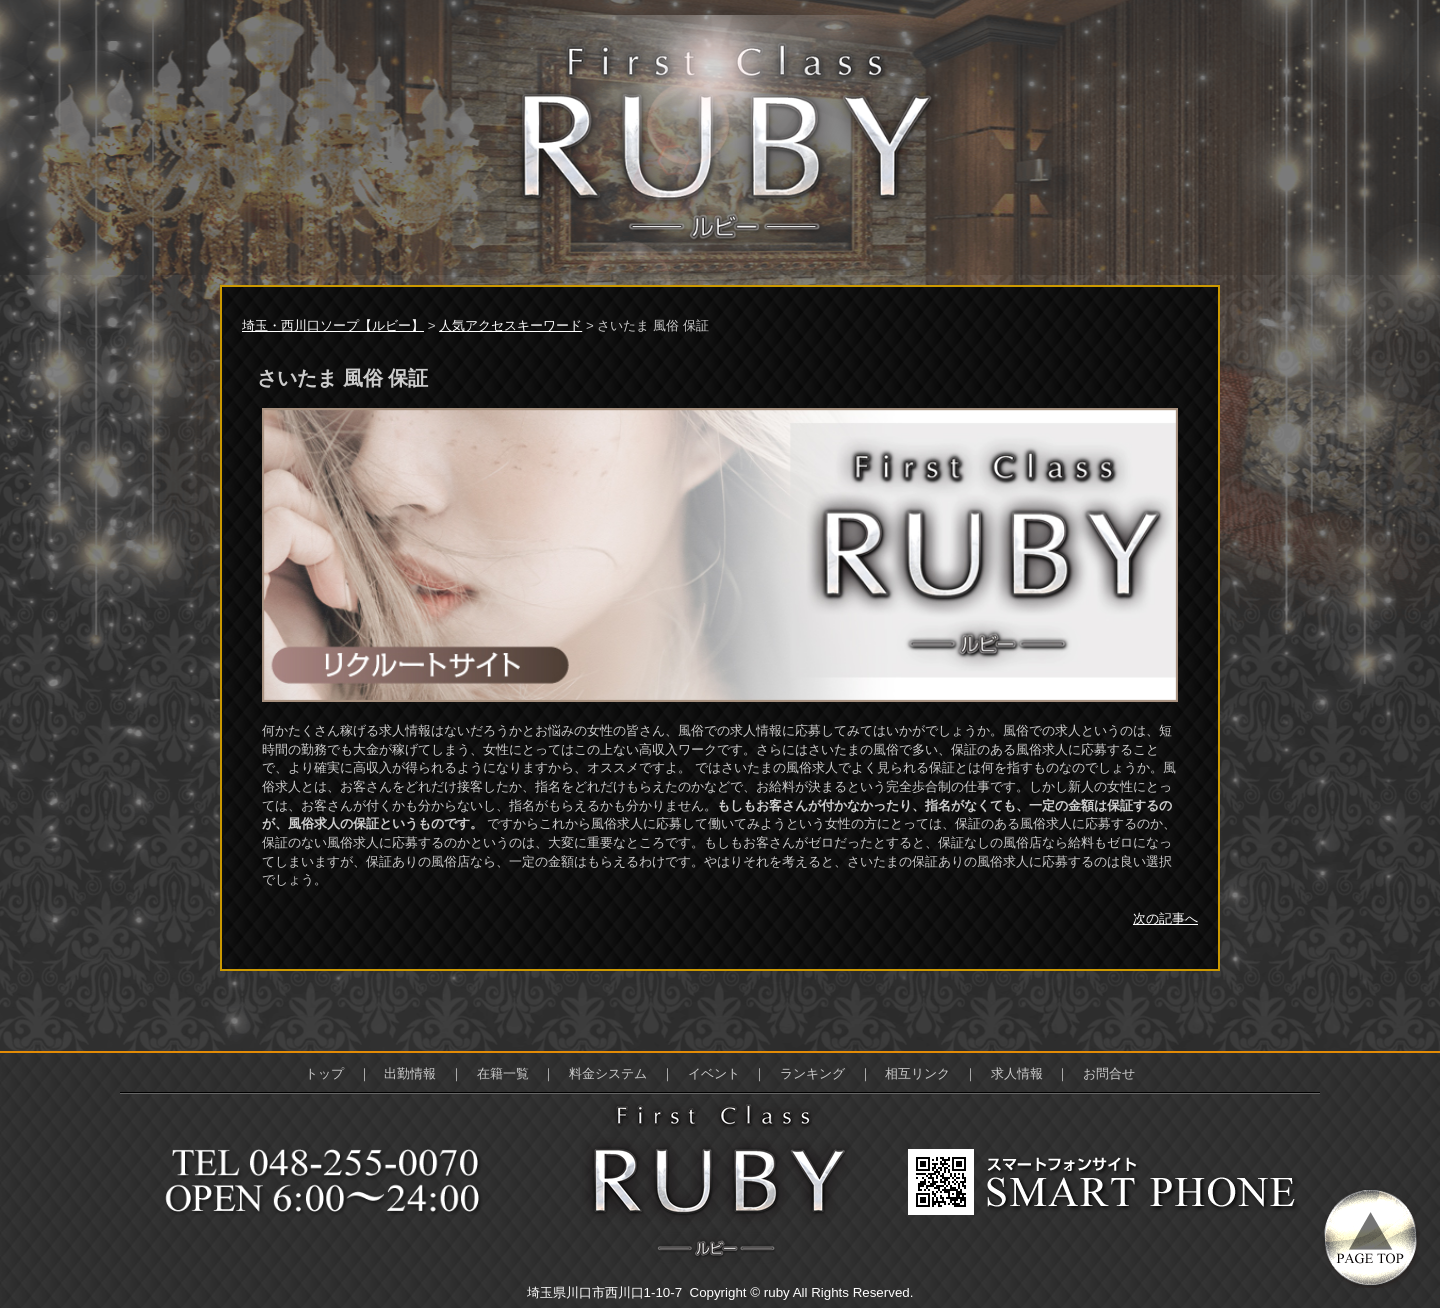 The width and height of the screenshot is (1440, 1308). I want to click on 相互リンク, so click(917, 1073).